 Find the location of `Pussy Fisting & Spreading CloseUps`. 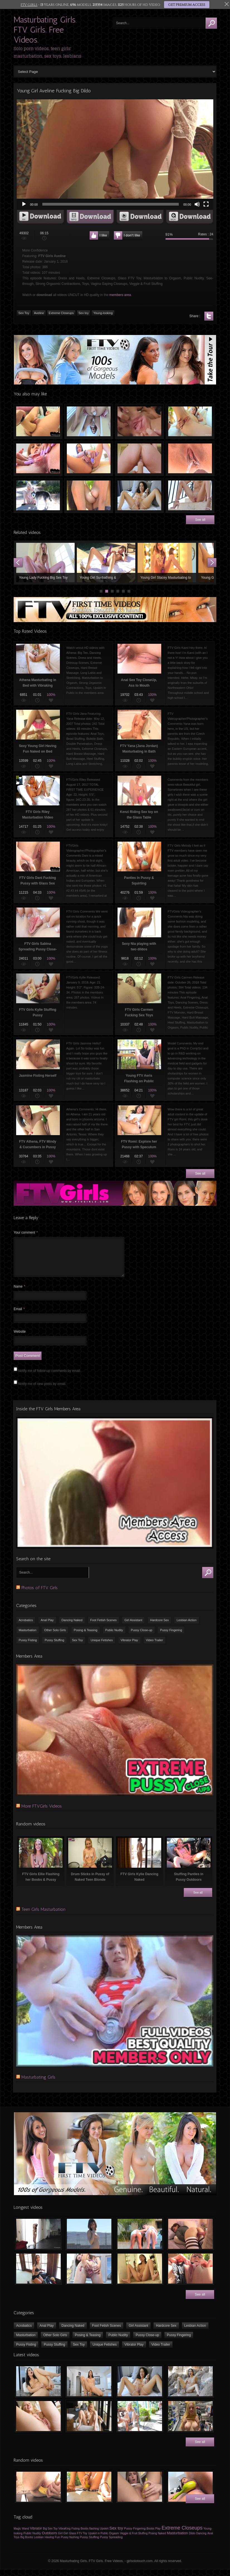

Pussy Fisting & Spreading CloseUps is located at coordinates (190, 421).